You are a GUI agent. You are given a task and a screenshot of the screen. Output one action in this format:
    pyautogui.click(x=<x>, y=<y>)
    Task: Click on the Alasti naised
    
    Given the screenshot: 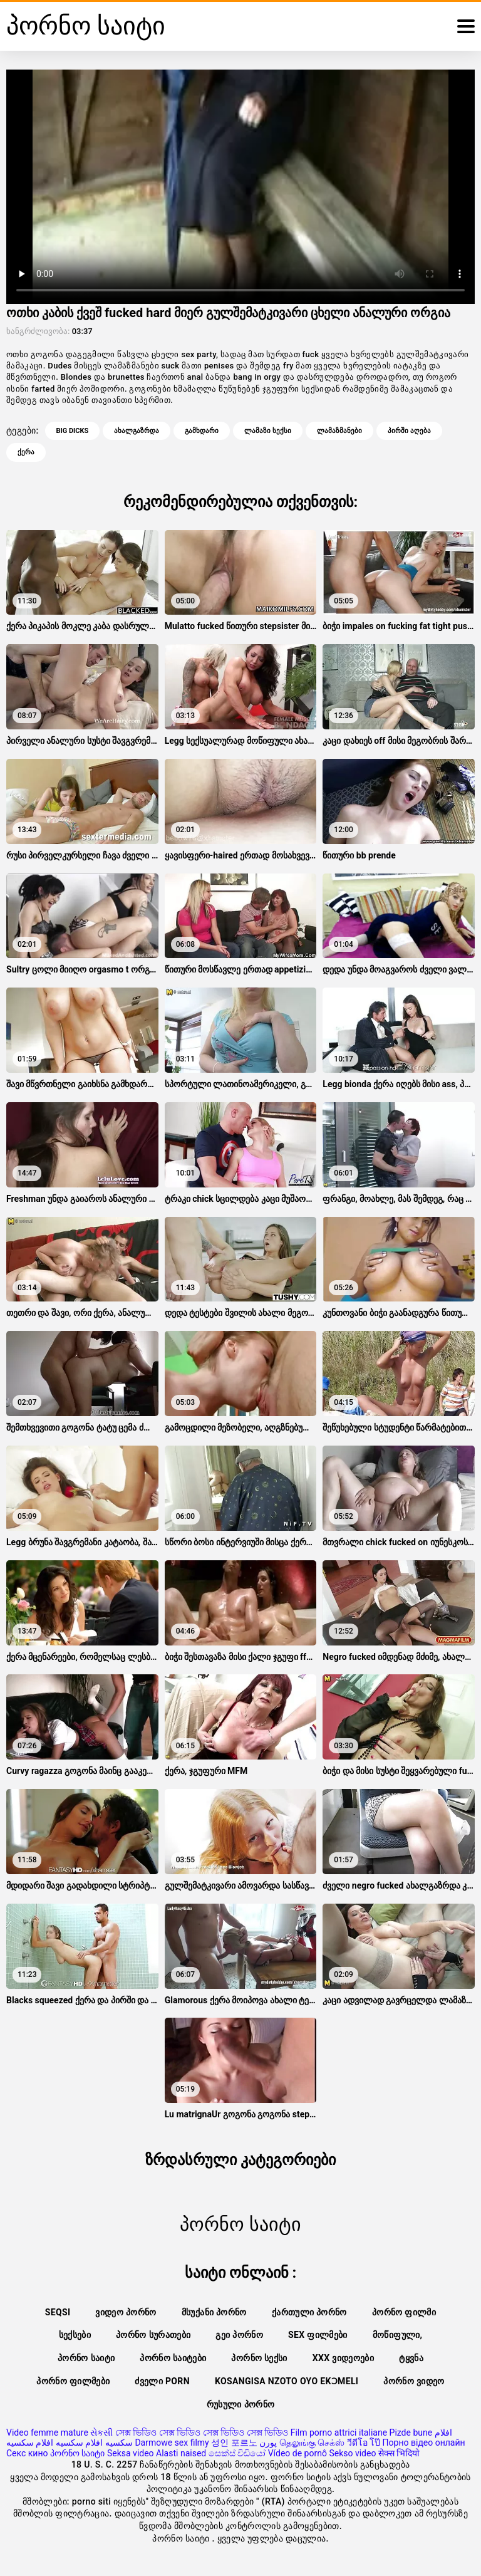 What is the action you would take?
    pyautogui.click(x=181, y=2453)
    